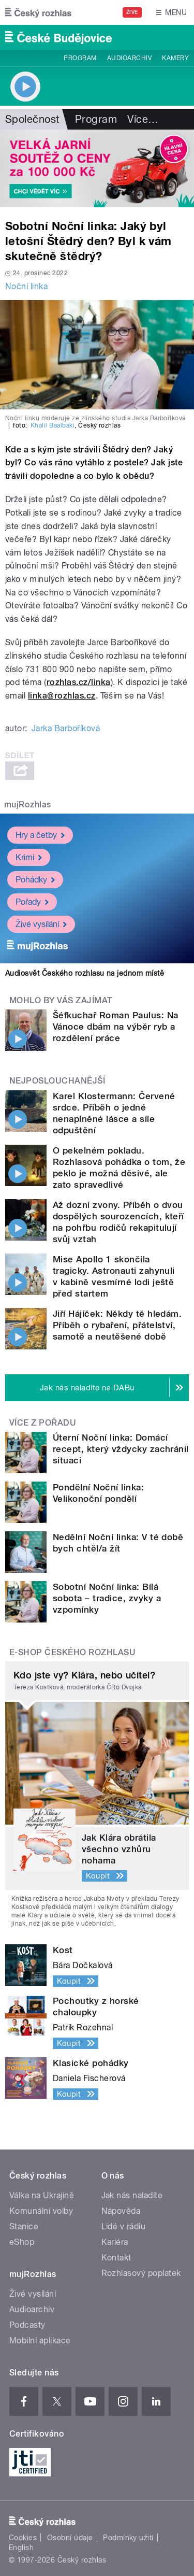 Image resolution: width=194 pixels, height=2576 pixels. Describe the element at coordinates (116, 2257) in the screenshot. I see `Kontakt` at that location.